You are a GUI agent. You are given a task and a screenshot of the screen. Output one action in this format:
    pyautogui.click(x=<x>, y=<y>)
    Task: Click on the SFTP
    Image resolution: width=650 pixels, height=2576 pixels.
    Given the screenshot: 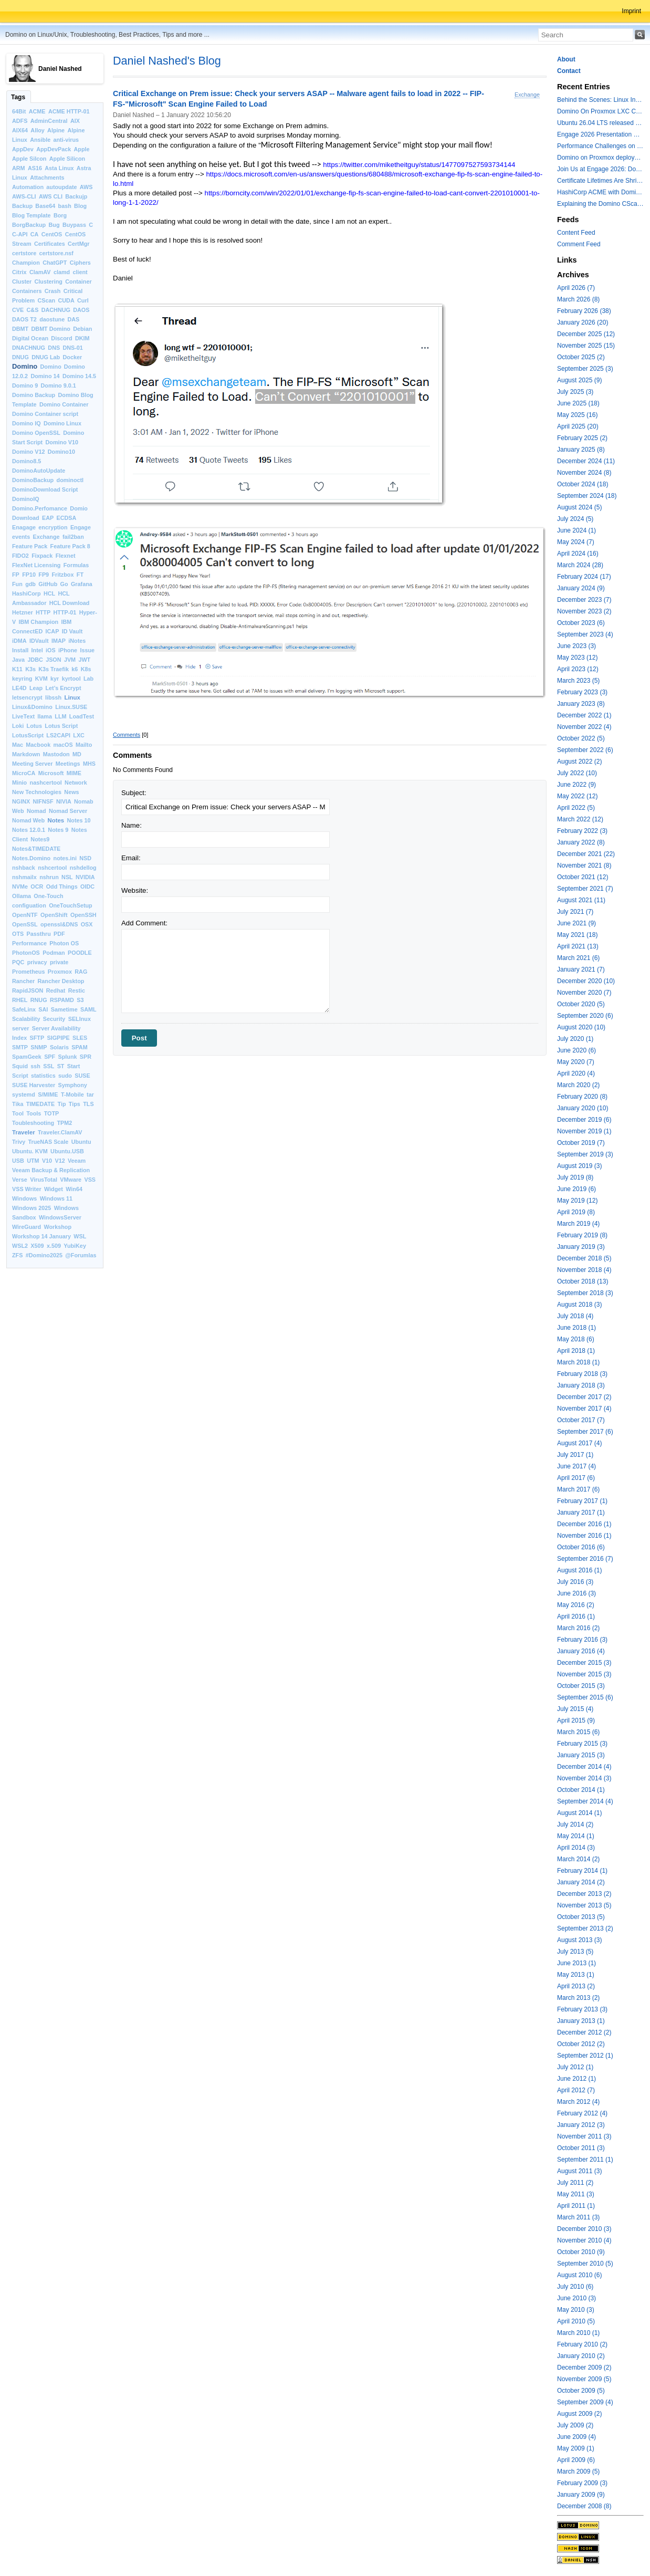 What is the action you would take?
    pyautogui.click(x=37, y=1038)
    